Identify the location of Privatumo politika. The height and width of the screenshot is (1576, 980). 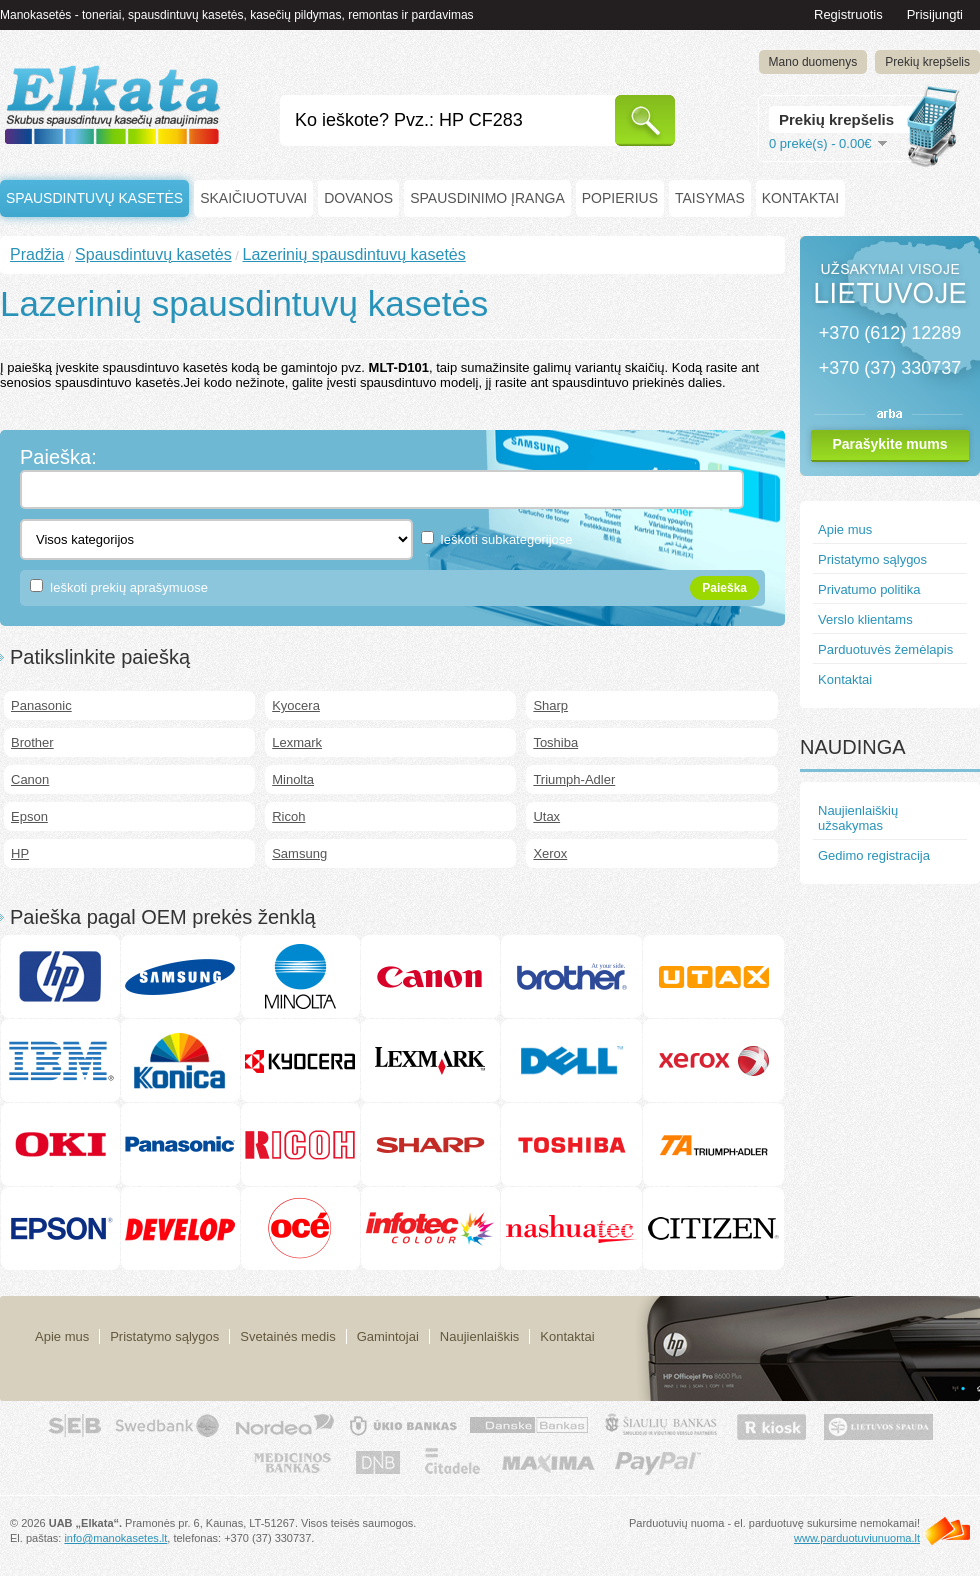
(869, 589).